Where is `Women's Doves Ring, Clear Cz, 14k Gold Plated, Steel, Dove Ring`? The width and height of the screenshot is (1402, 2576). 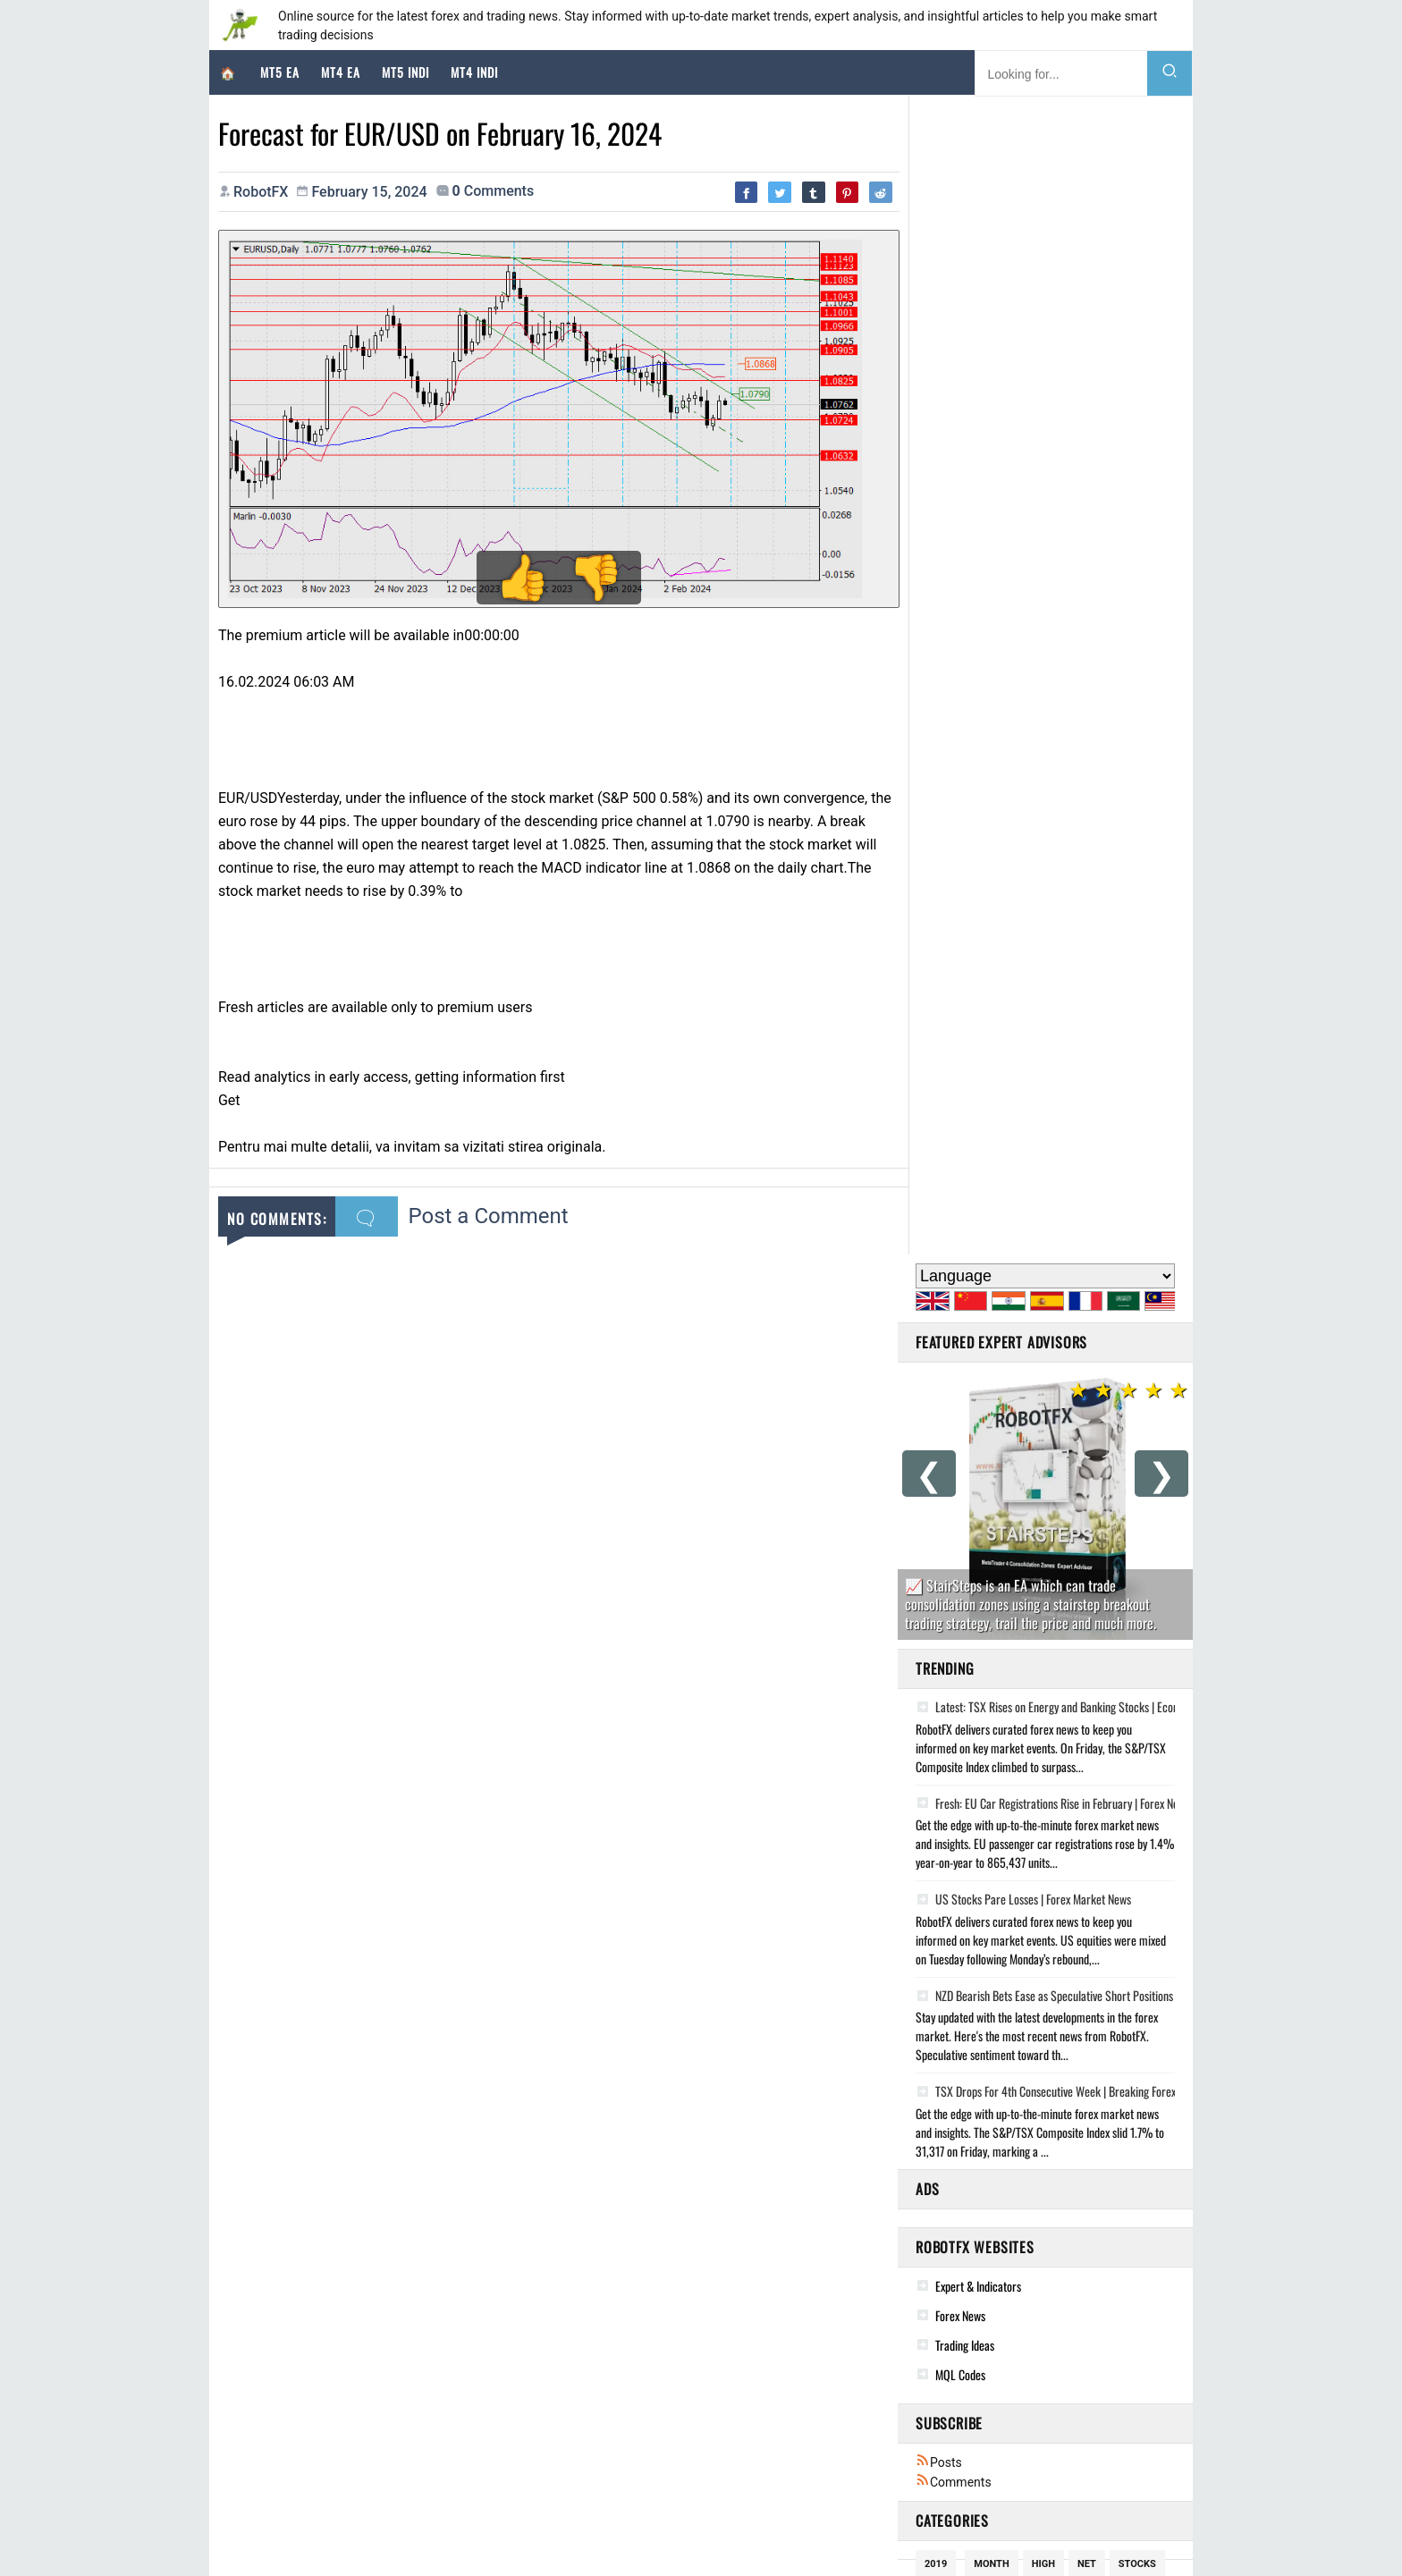 Women's Doves Ring, Clear Cz, 14k Gold Plated, Steel, Dove Ring is located at coordinates (719, 2406).